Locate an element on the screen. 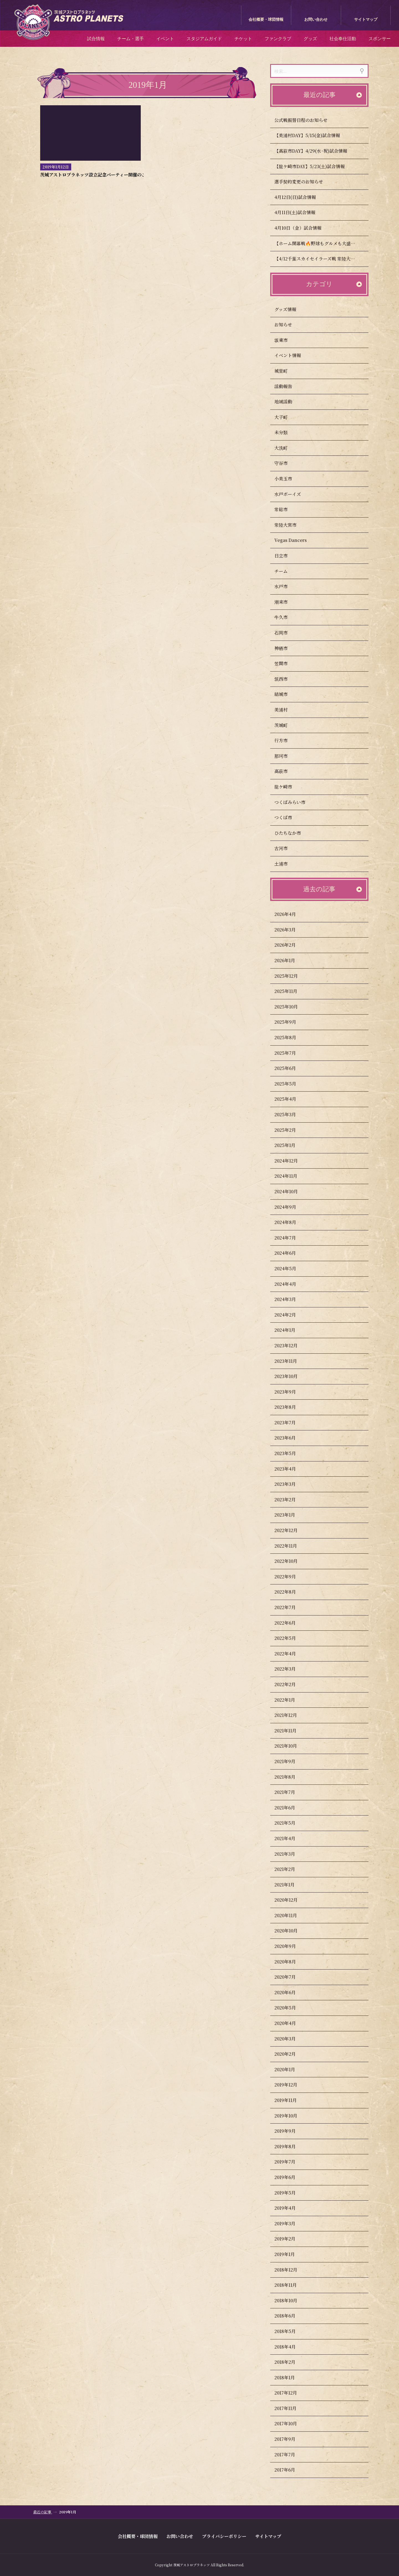  筑西市 is located at coordinates (286, 679).